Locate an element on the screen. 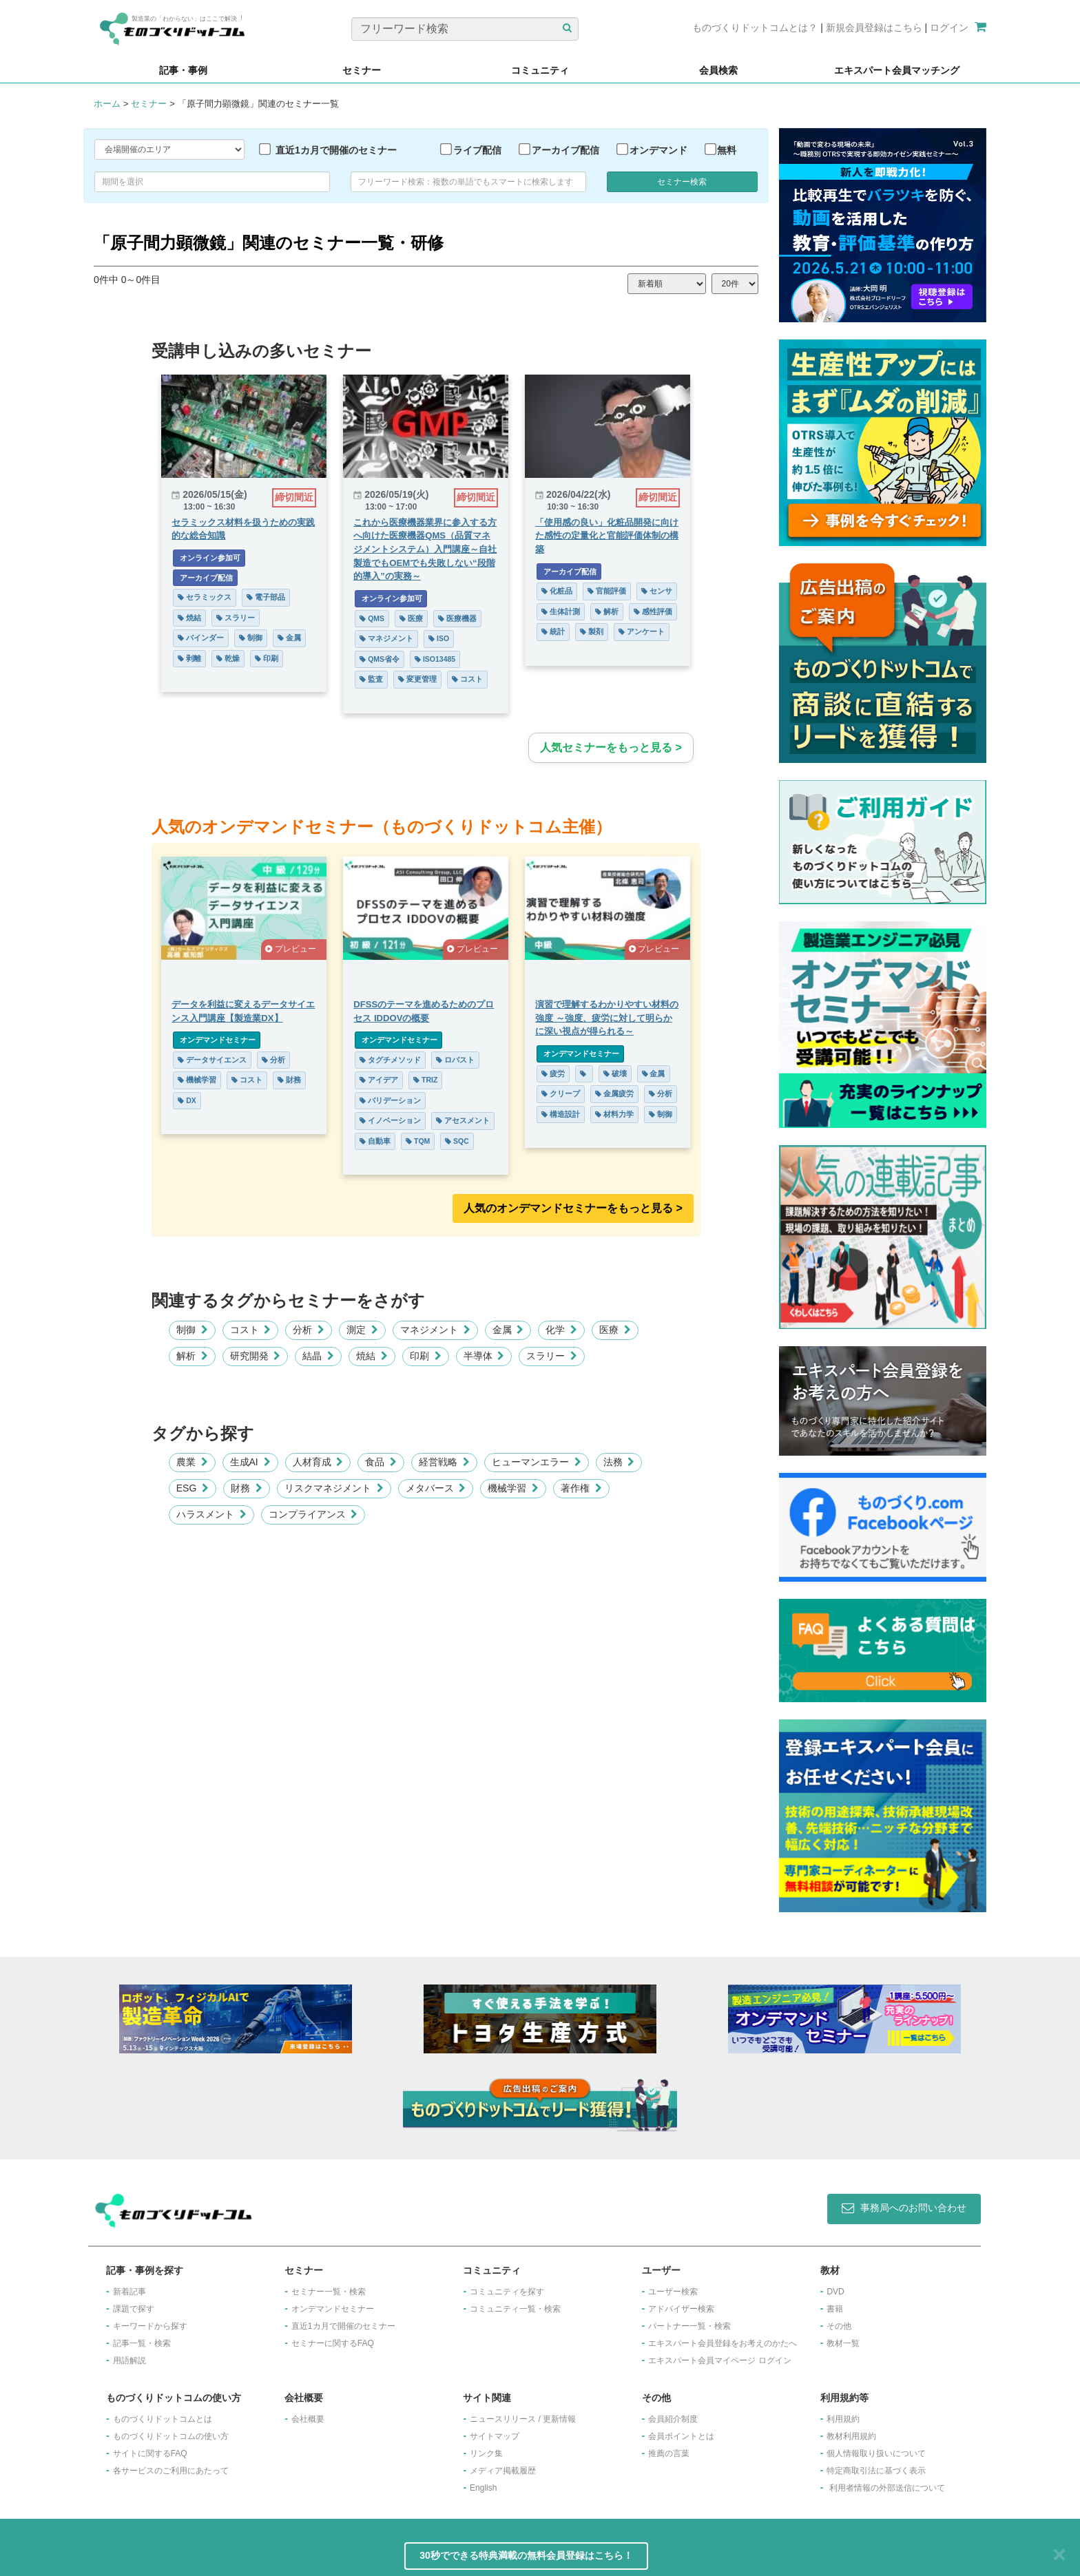 Image resolution: width=1080 pixels, height=2576 pixels. ​直近1カ月で開催のセミナー is located at coordinates (343, 2326).